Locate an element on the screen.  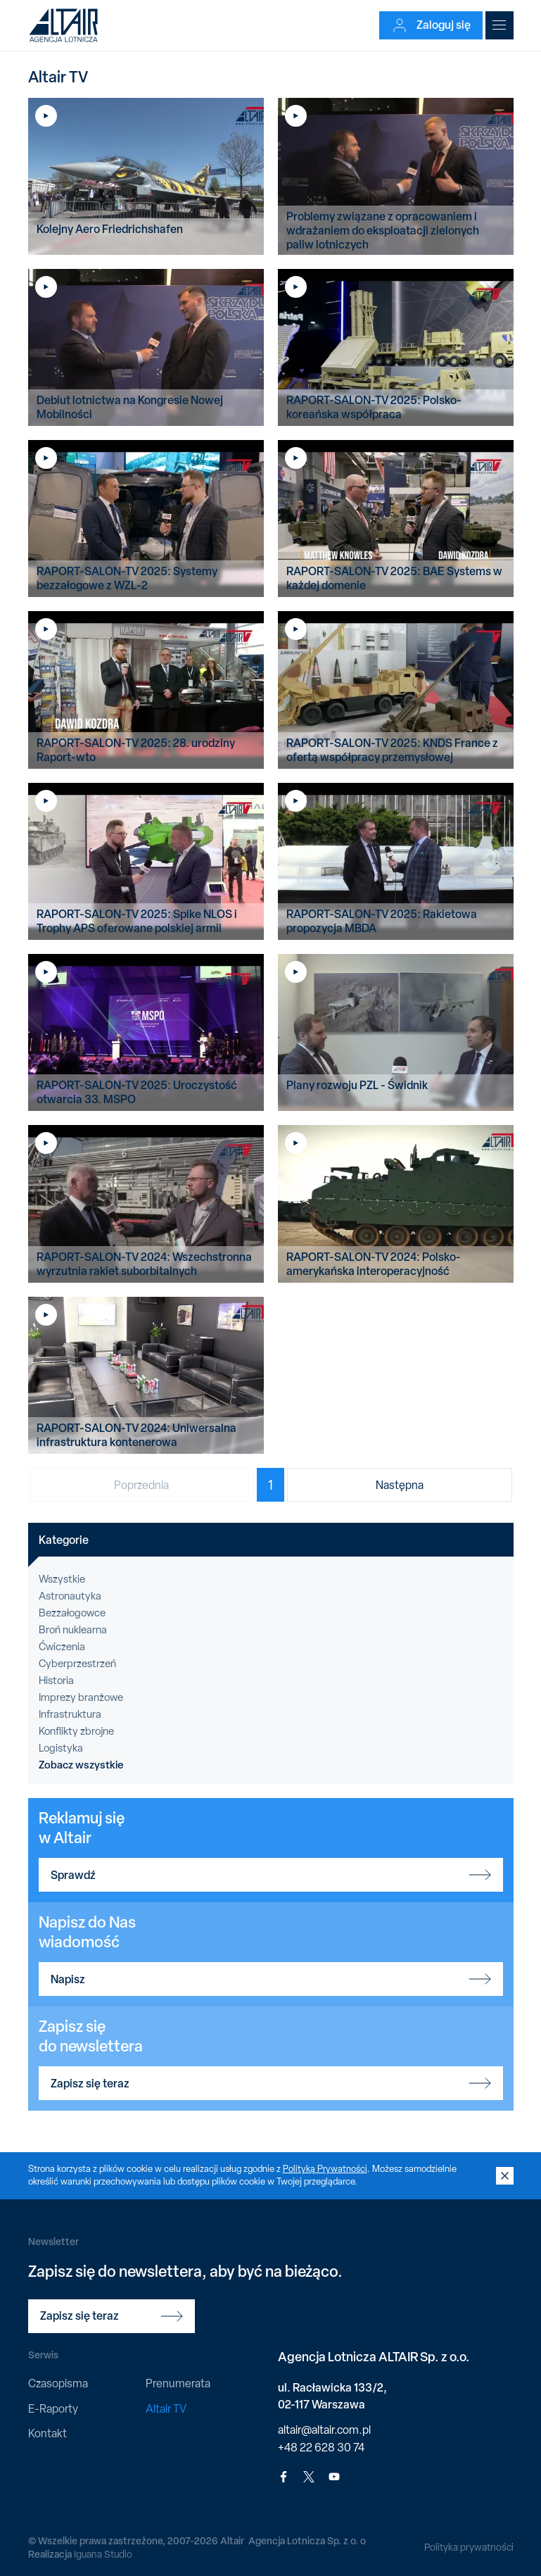
Czasopisma is located at coordinates (58, 2383).